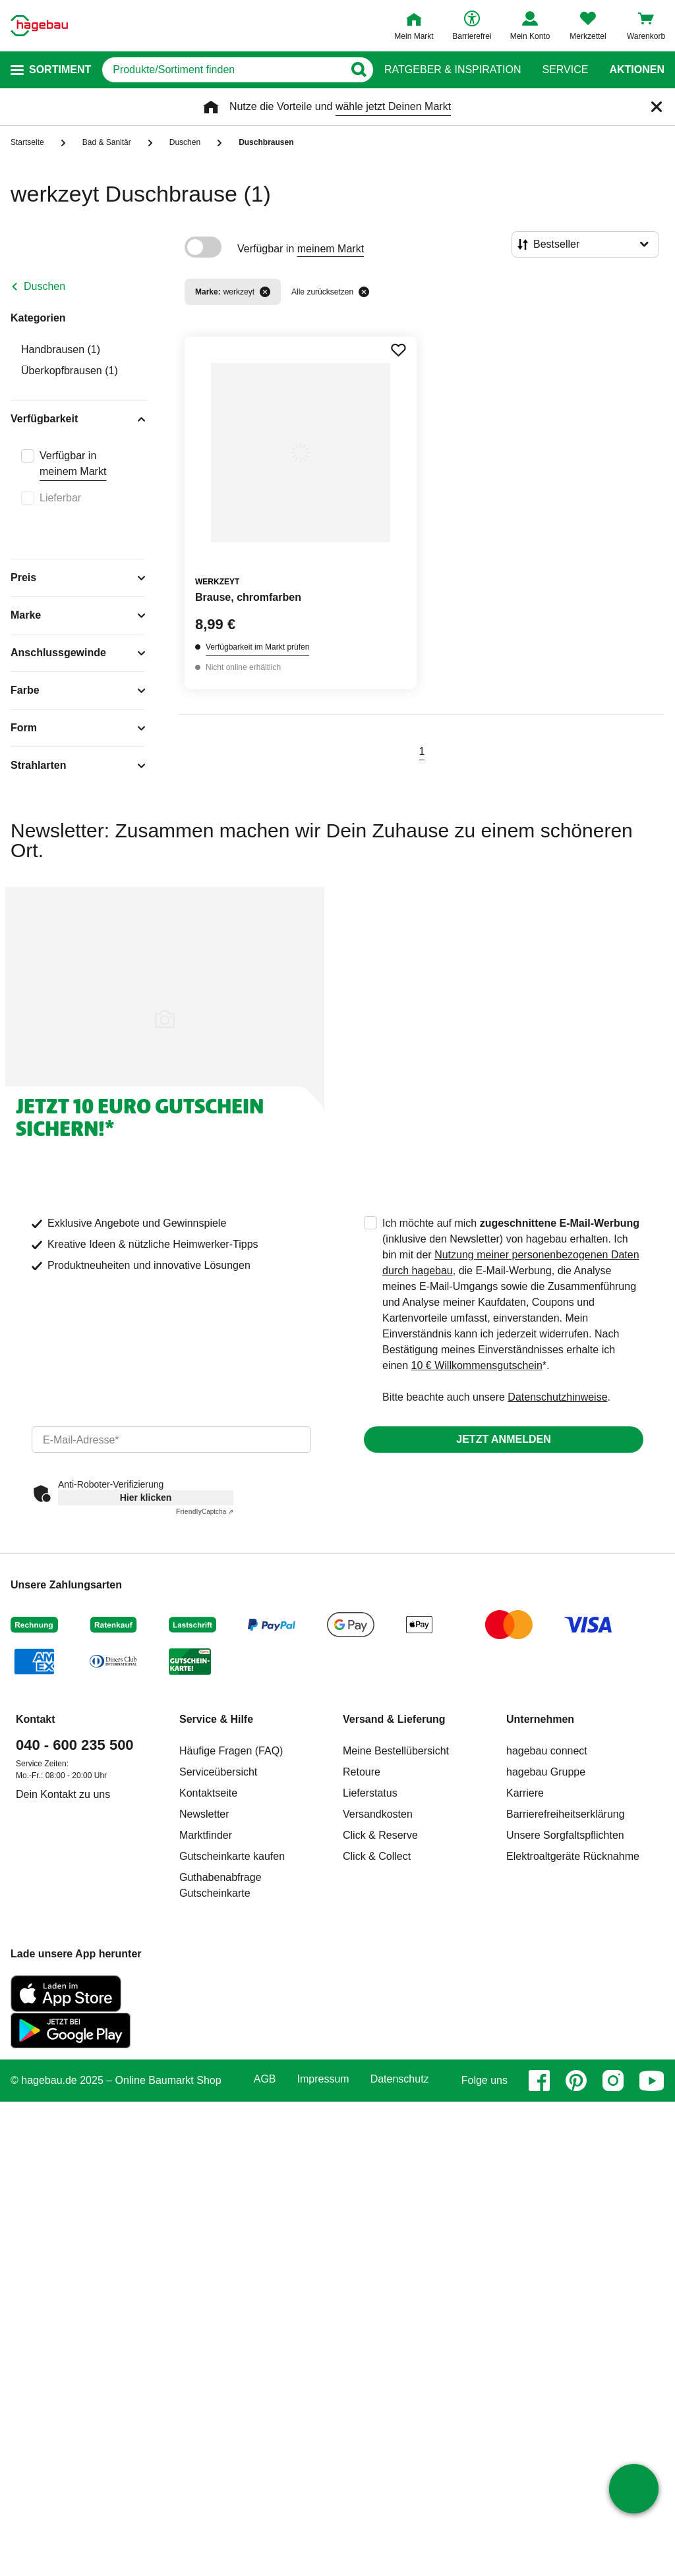 The height and width of the screenshot is (2576, 675). Describe the element at coordinates (220, 1885) in the screenshot. I see `Guthabenabfrage Gutscheinkarte` at that location.